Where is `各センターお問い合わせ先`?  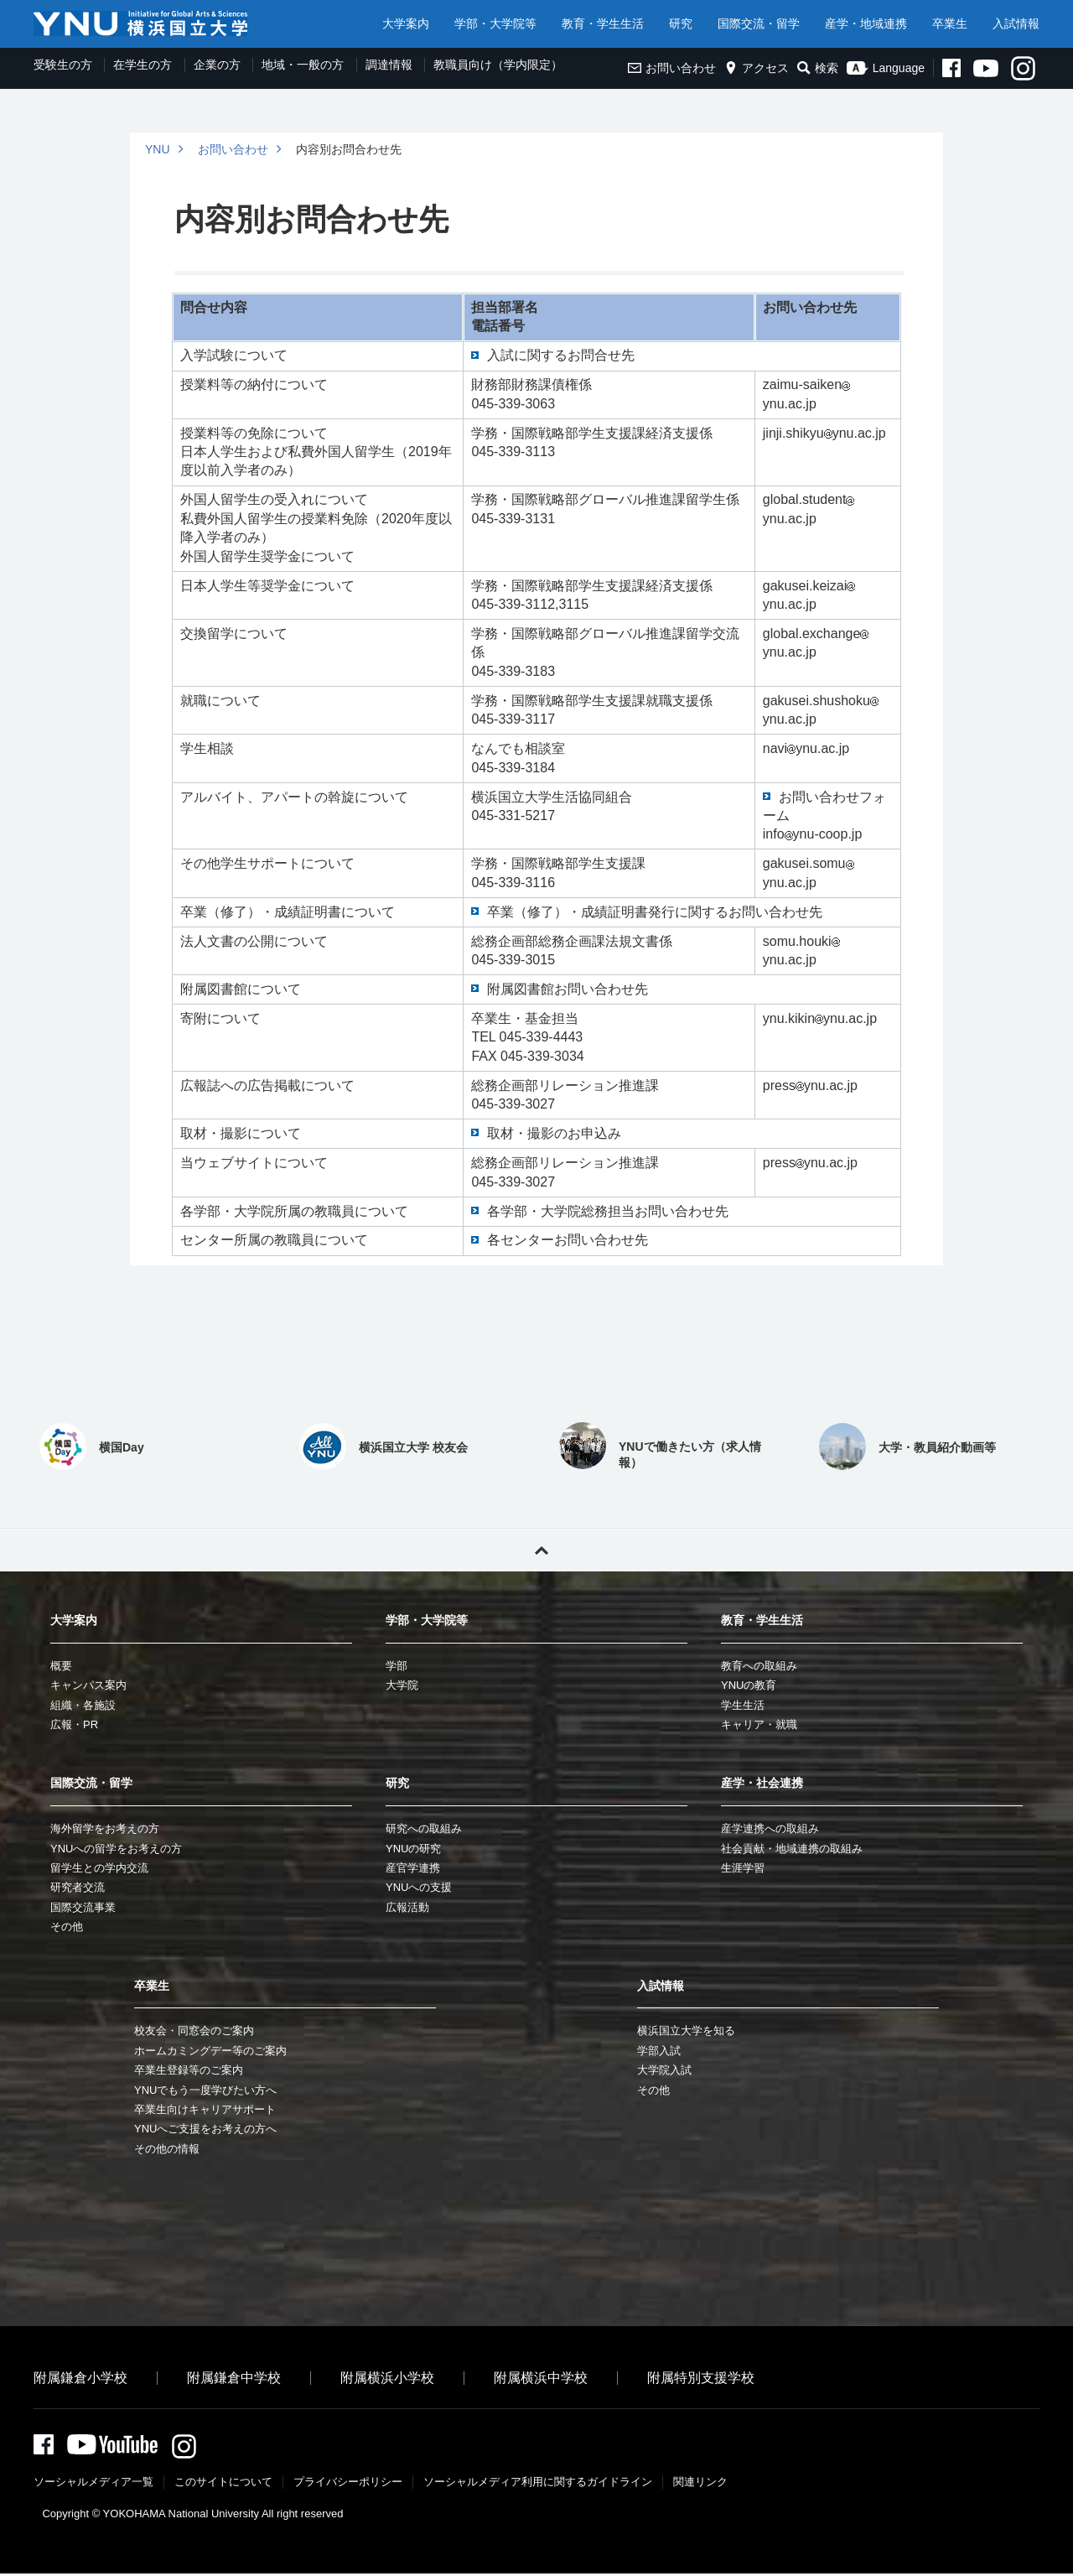
各センターお問い合わせ先 is located at coordinates (567, 1240).